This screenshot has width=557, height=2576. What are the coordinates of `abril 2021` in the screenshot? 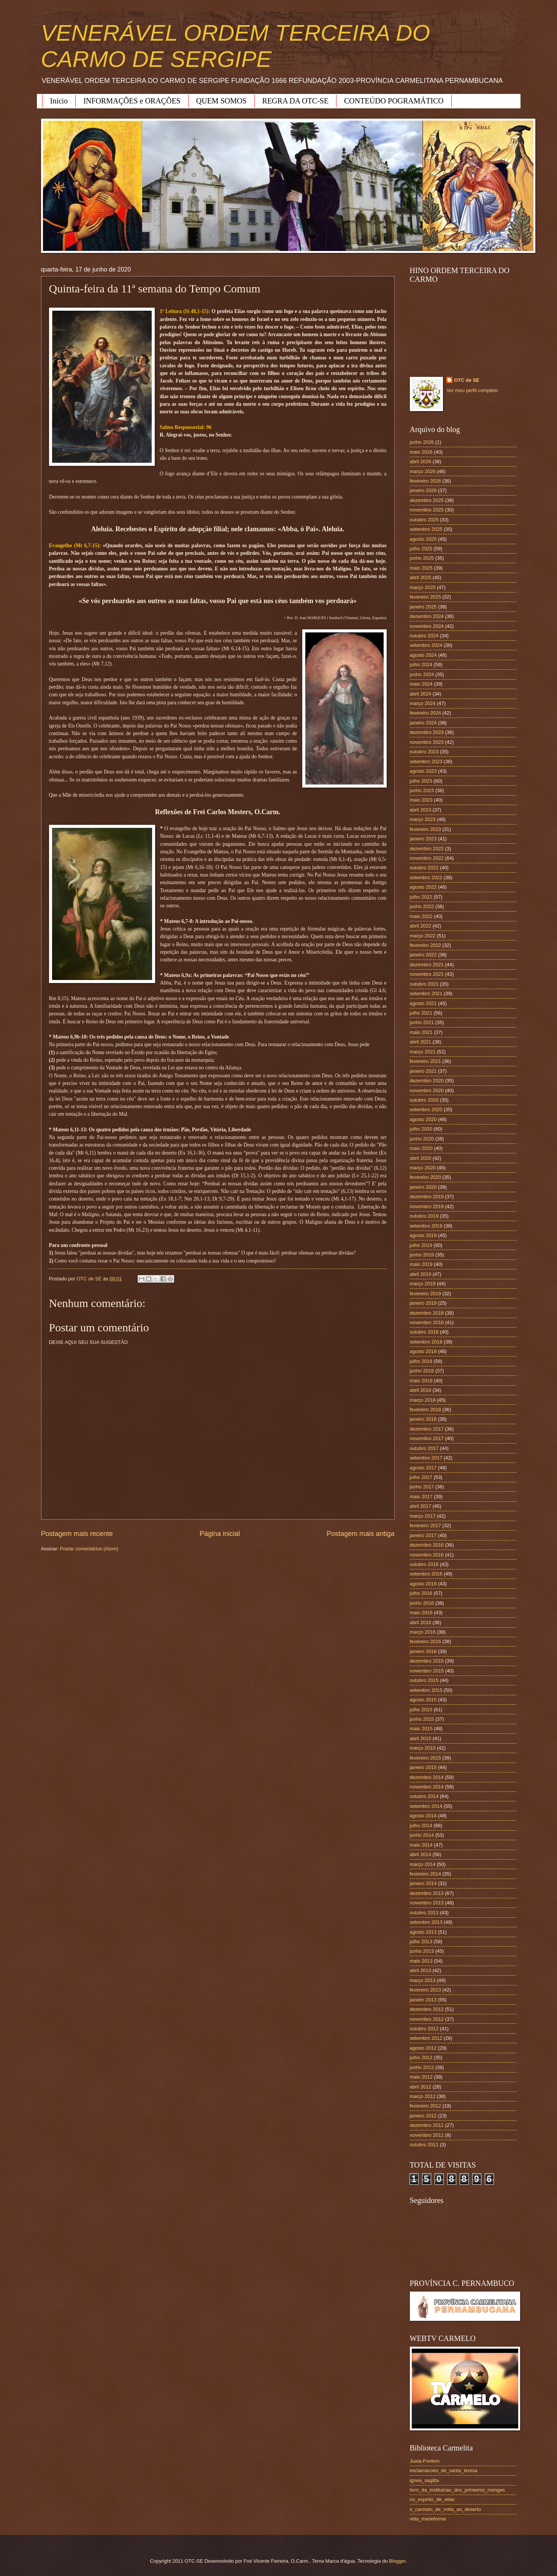 It's located at (421, 1042).